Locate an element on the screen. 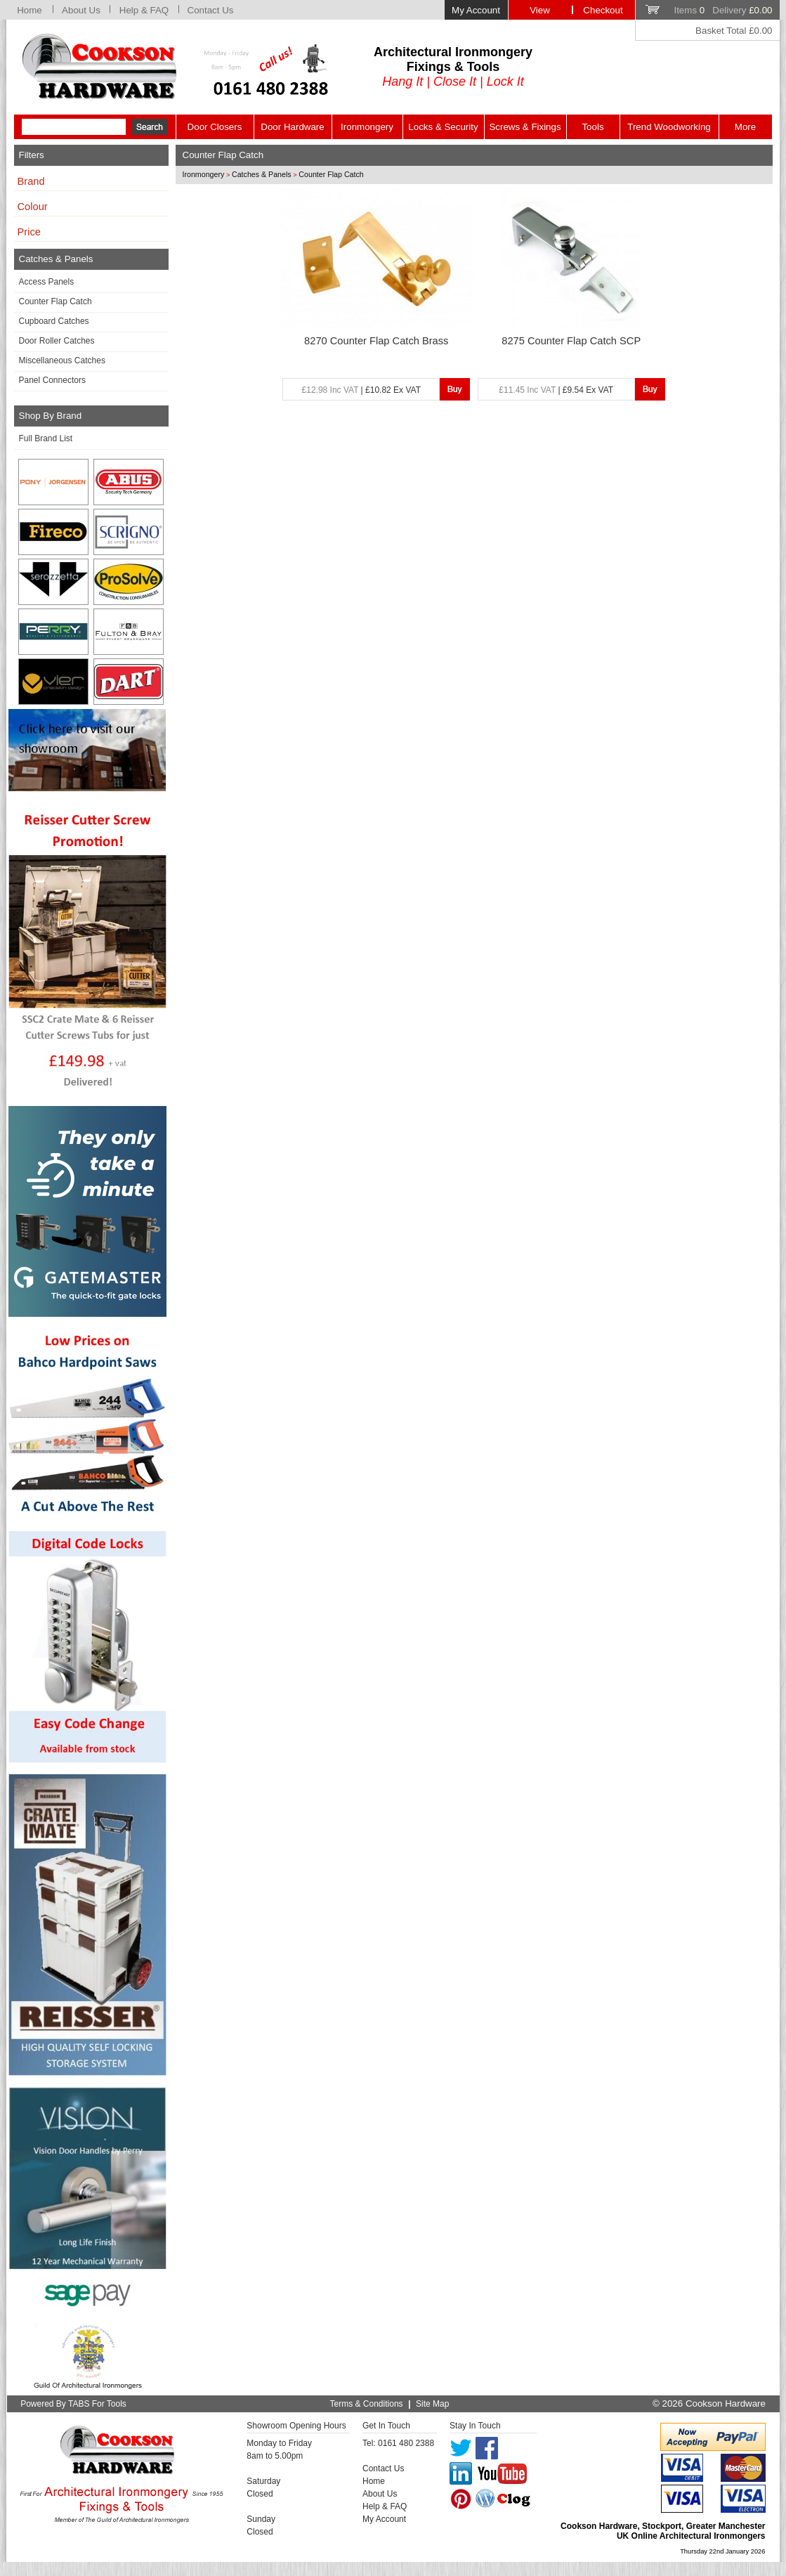 This screenshot has height=2576, width=786. | £10.82 Ex VAT is located at coordinates (361, 390).